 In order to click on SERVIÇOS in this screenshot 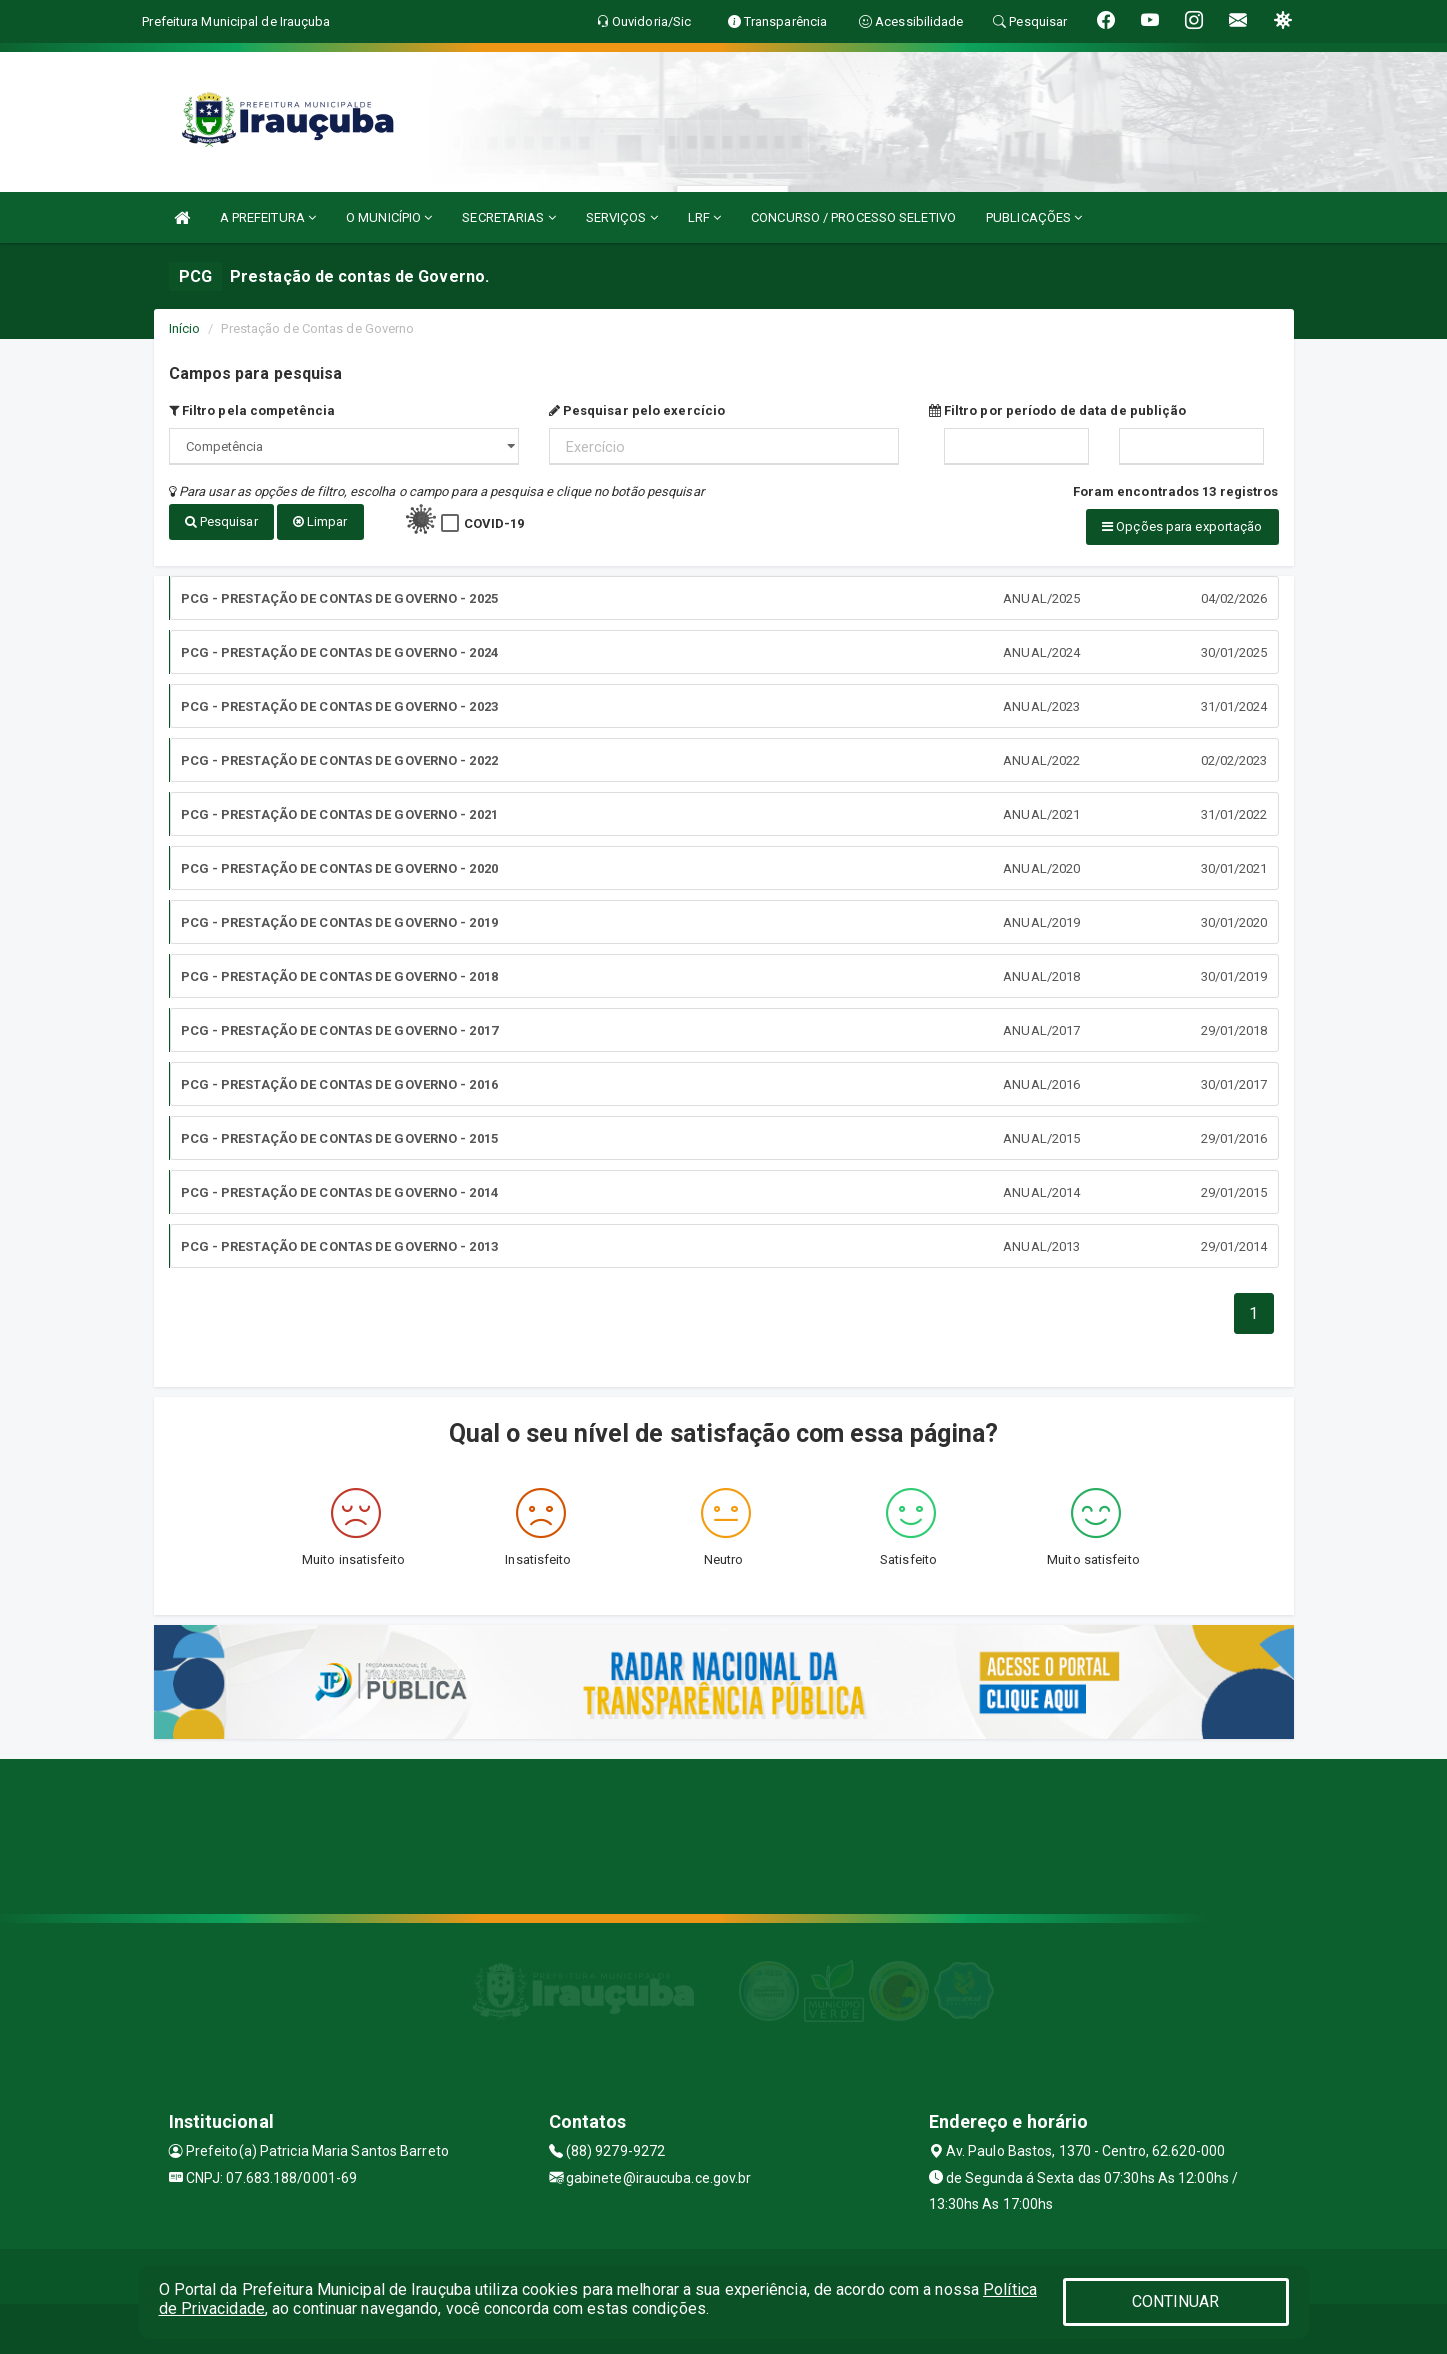, I will do `click(622, 217)`.